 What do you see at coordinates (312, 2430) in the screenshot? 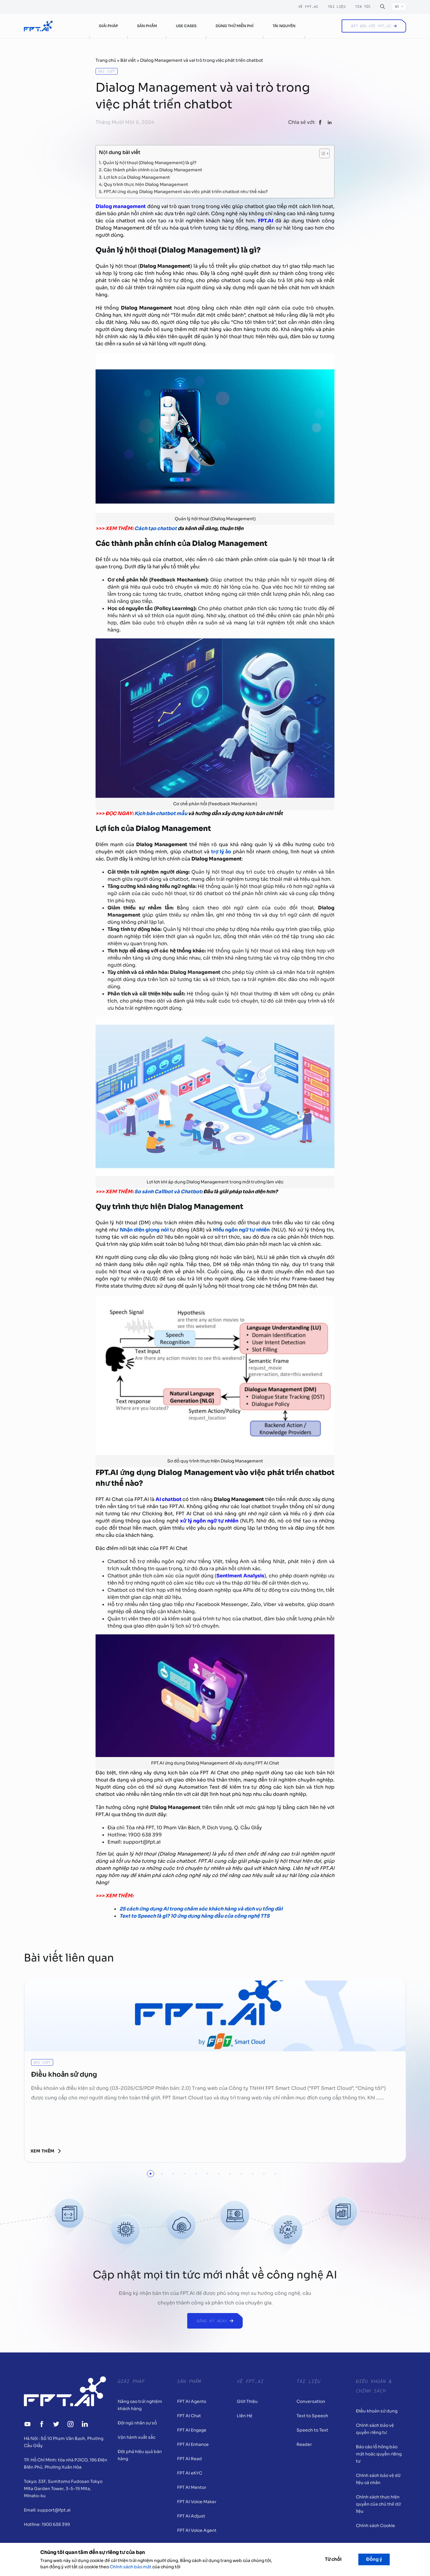
I see `Speech to Text` at bounding box center [312, 2430].